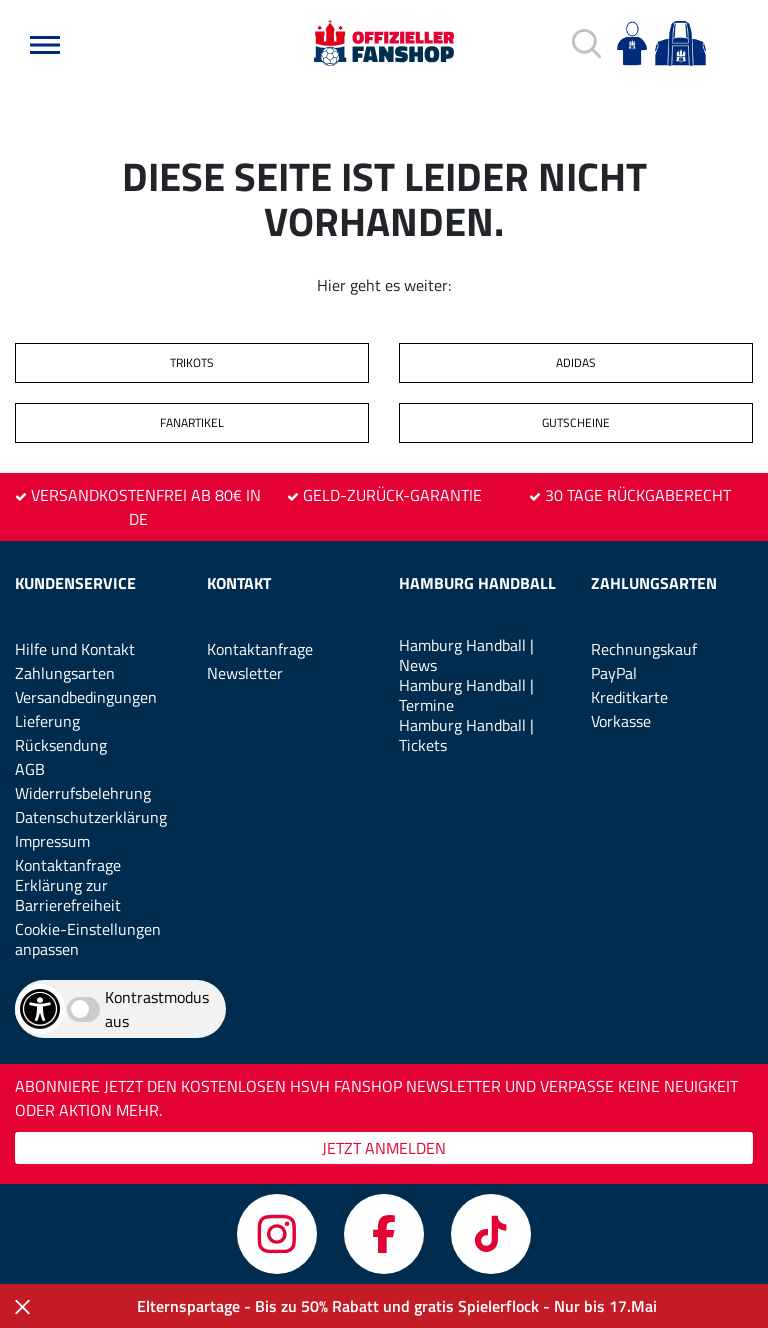  What do you see at coordinates (68, 865) in the screenshot?
I see `Kontaktanfrage` at bounding box center [68, 865].